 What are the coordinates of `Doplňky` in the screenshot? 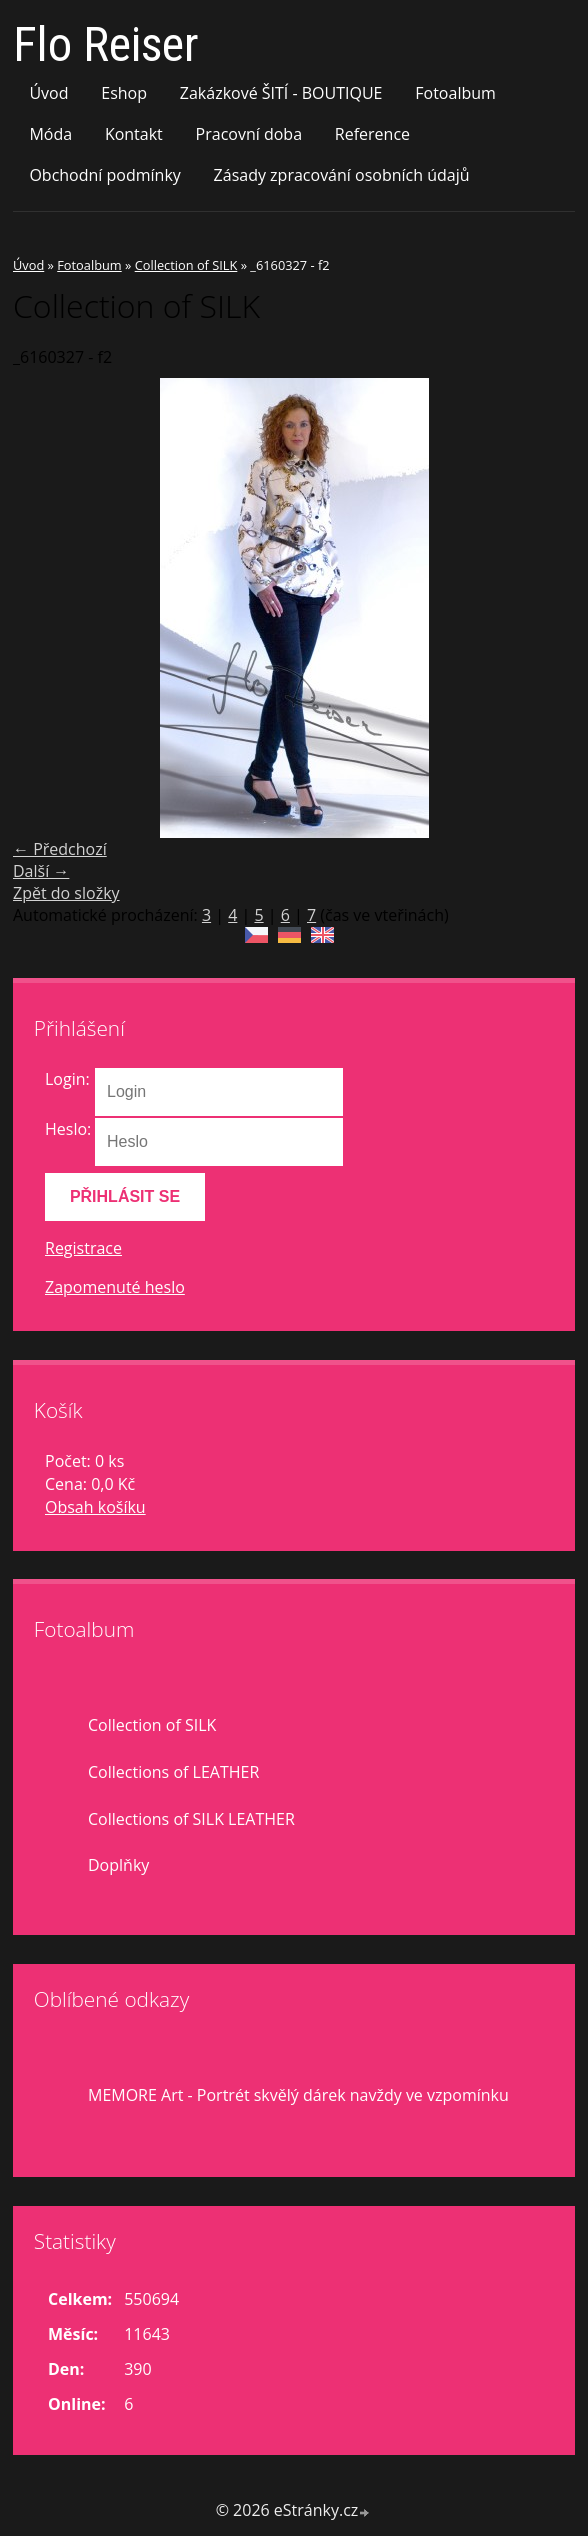 It's located at (118, 1865).